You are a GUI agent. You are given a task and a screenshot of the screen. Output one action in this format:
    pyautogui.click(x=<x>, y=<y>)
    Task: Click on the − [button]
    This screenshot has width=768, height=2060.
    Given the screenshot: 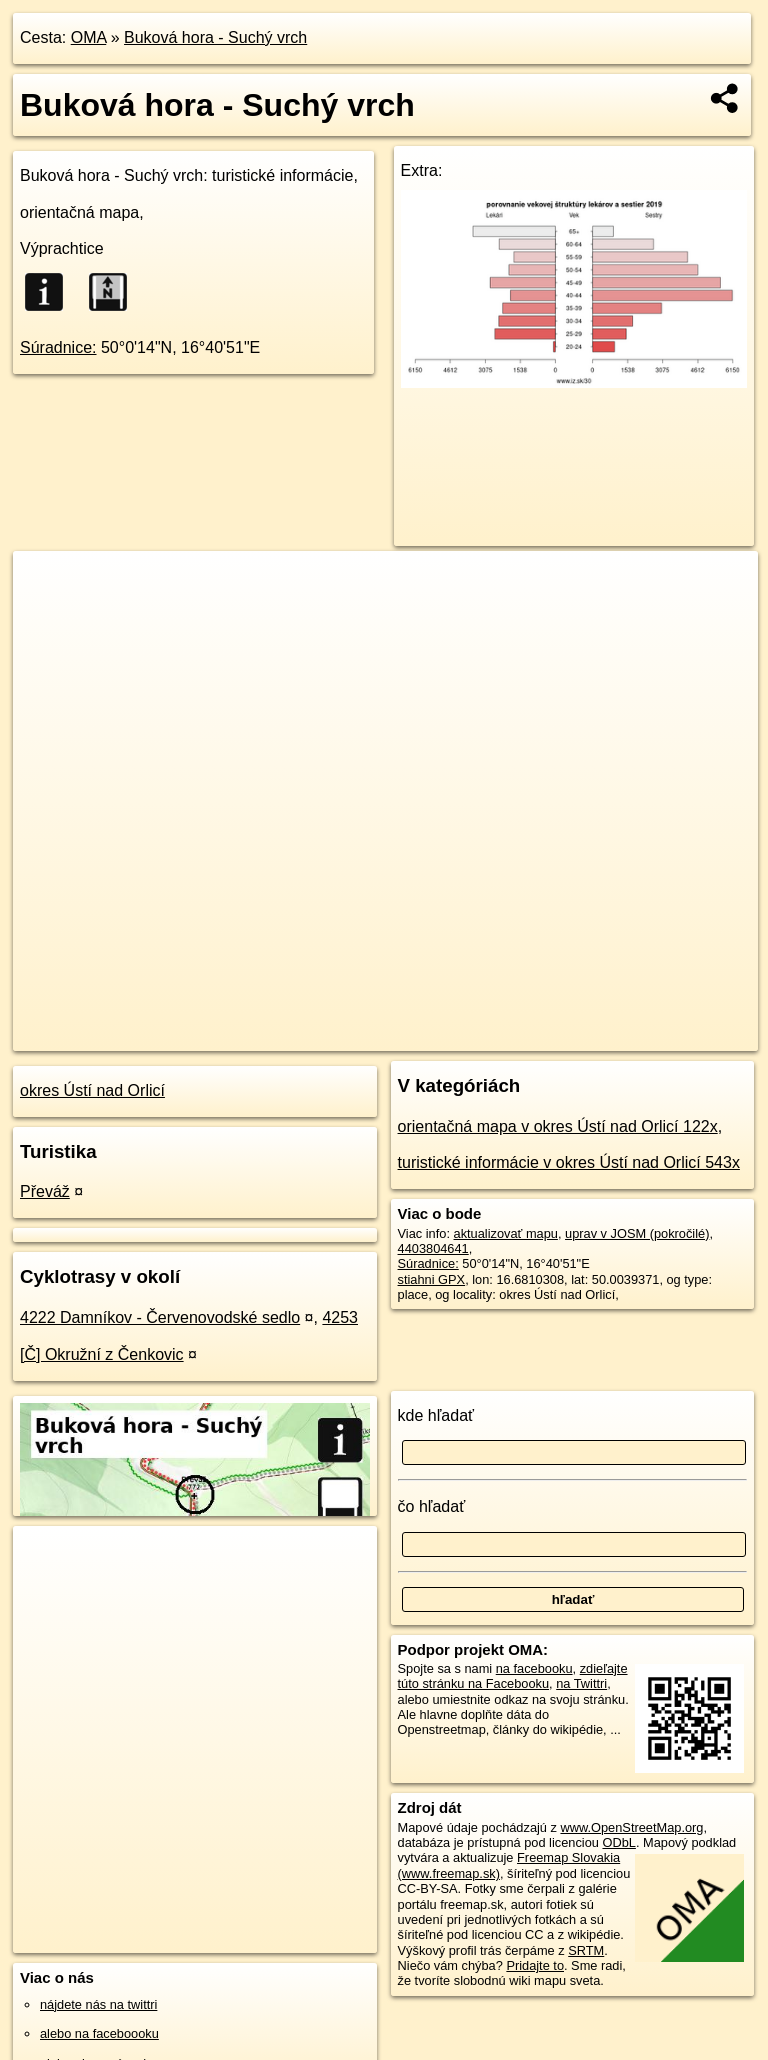 What is the action you would take?
    pyautogui.click(x=47, y=616)
    